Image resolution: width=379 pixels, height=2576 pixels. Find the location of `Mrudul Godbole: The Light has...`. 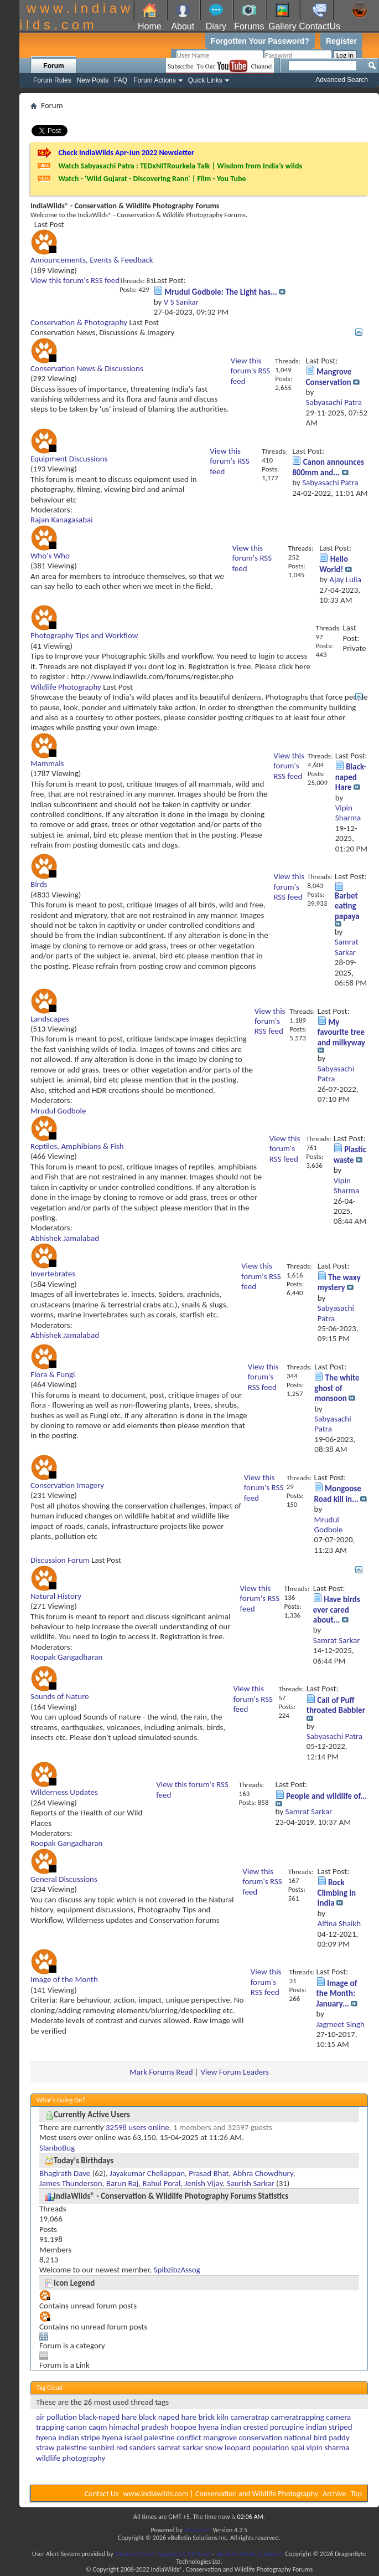

Mrudul Godbole: The Light has... is located at coordinates (220, 292).